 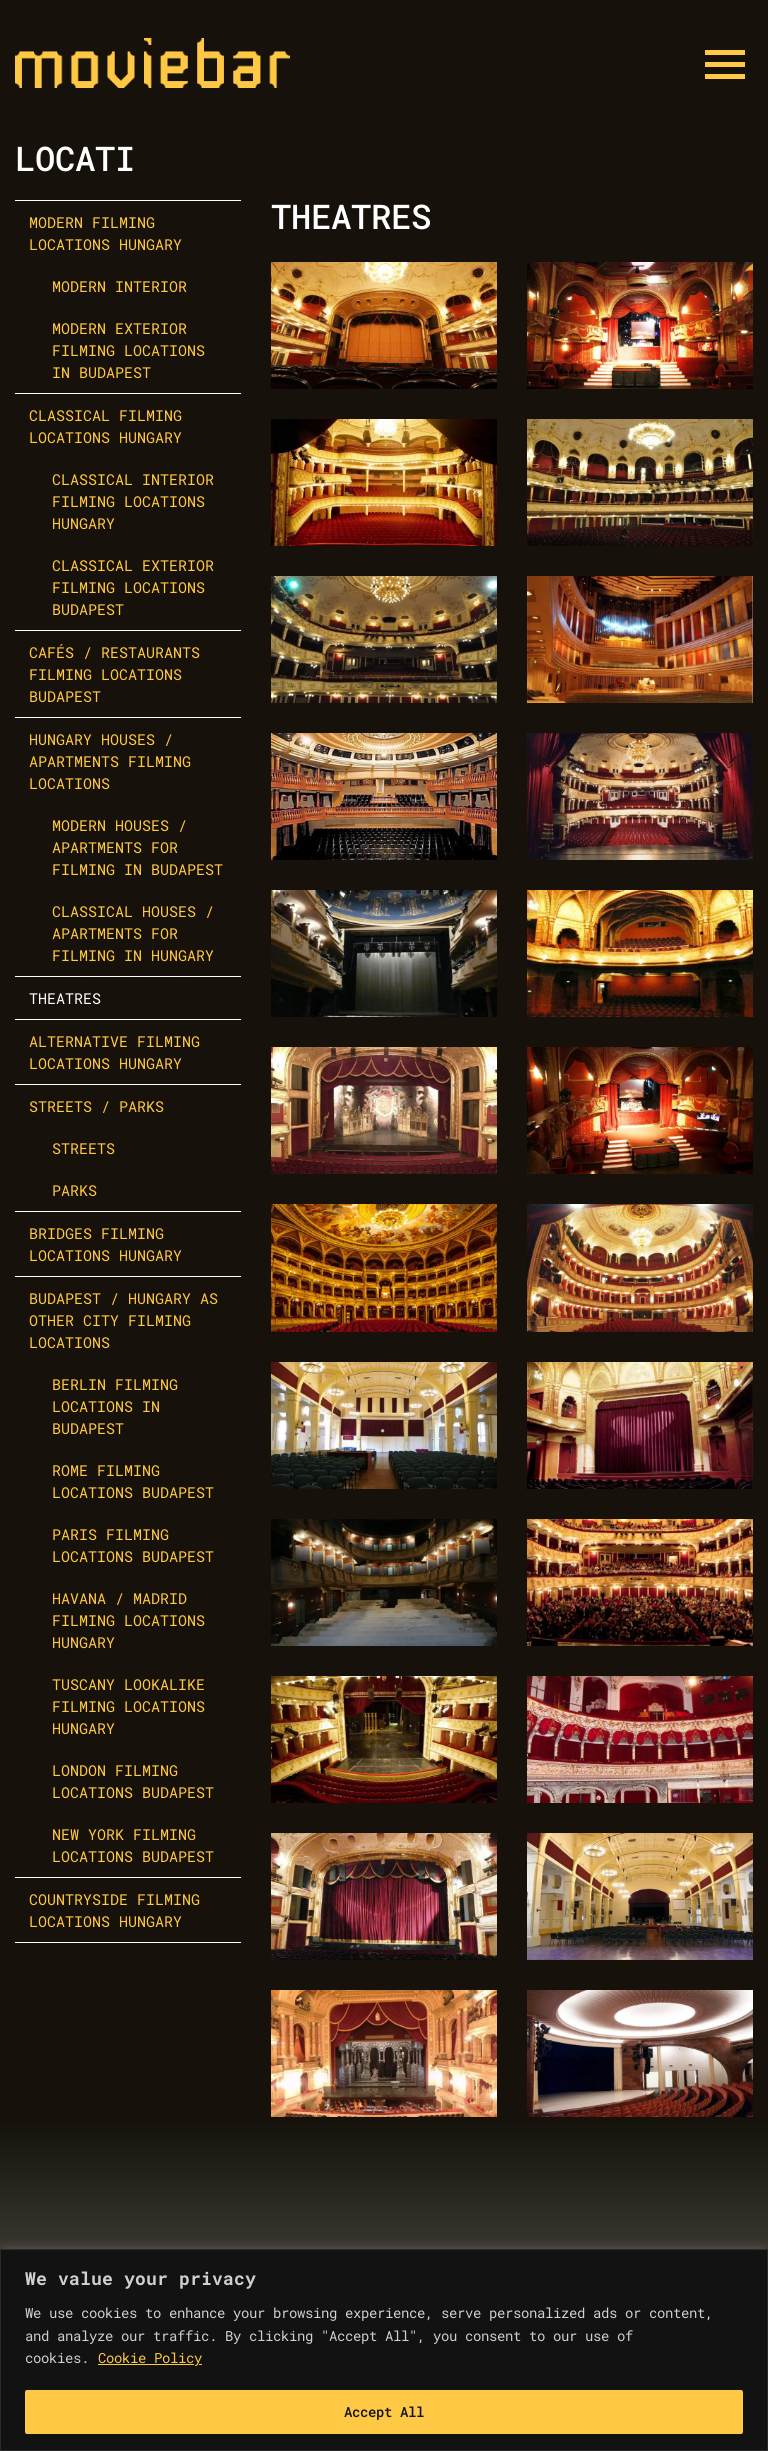 What do you see at coordinates (105, 233) in the screenshot?
I see `Modern Filming Locations Hungary` at bounding box center [105, 233].